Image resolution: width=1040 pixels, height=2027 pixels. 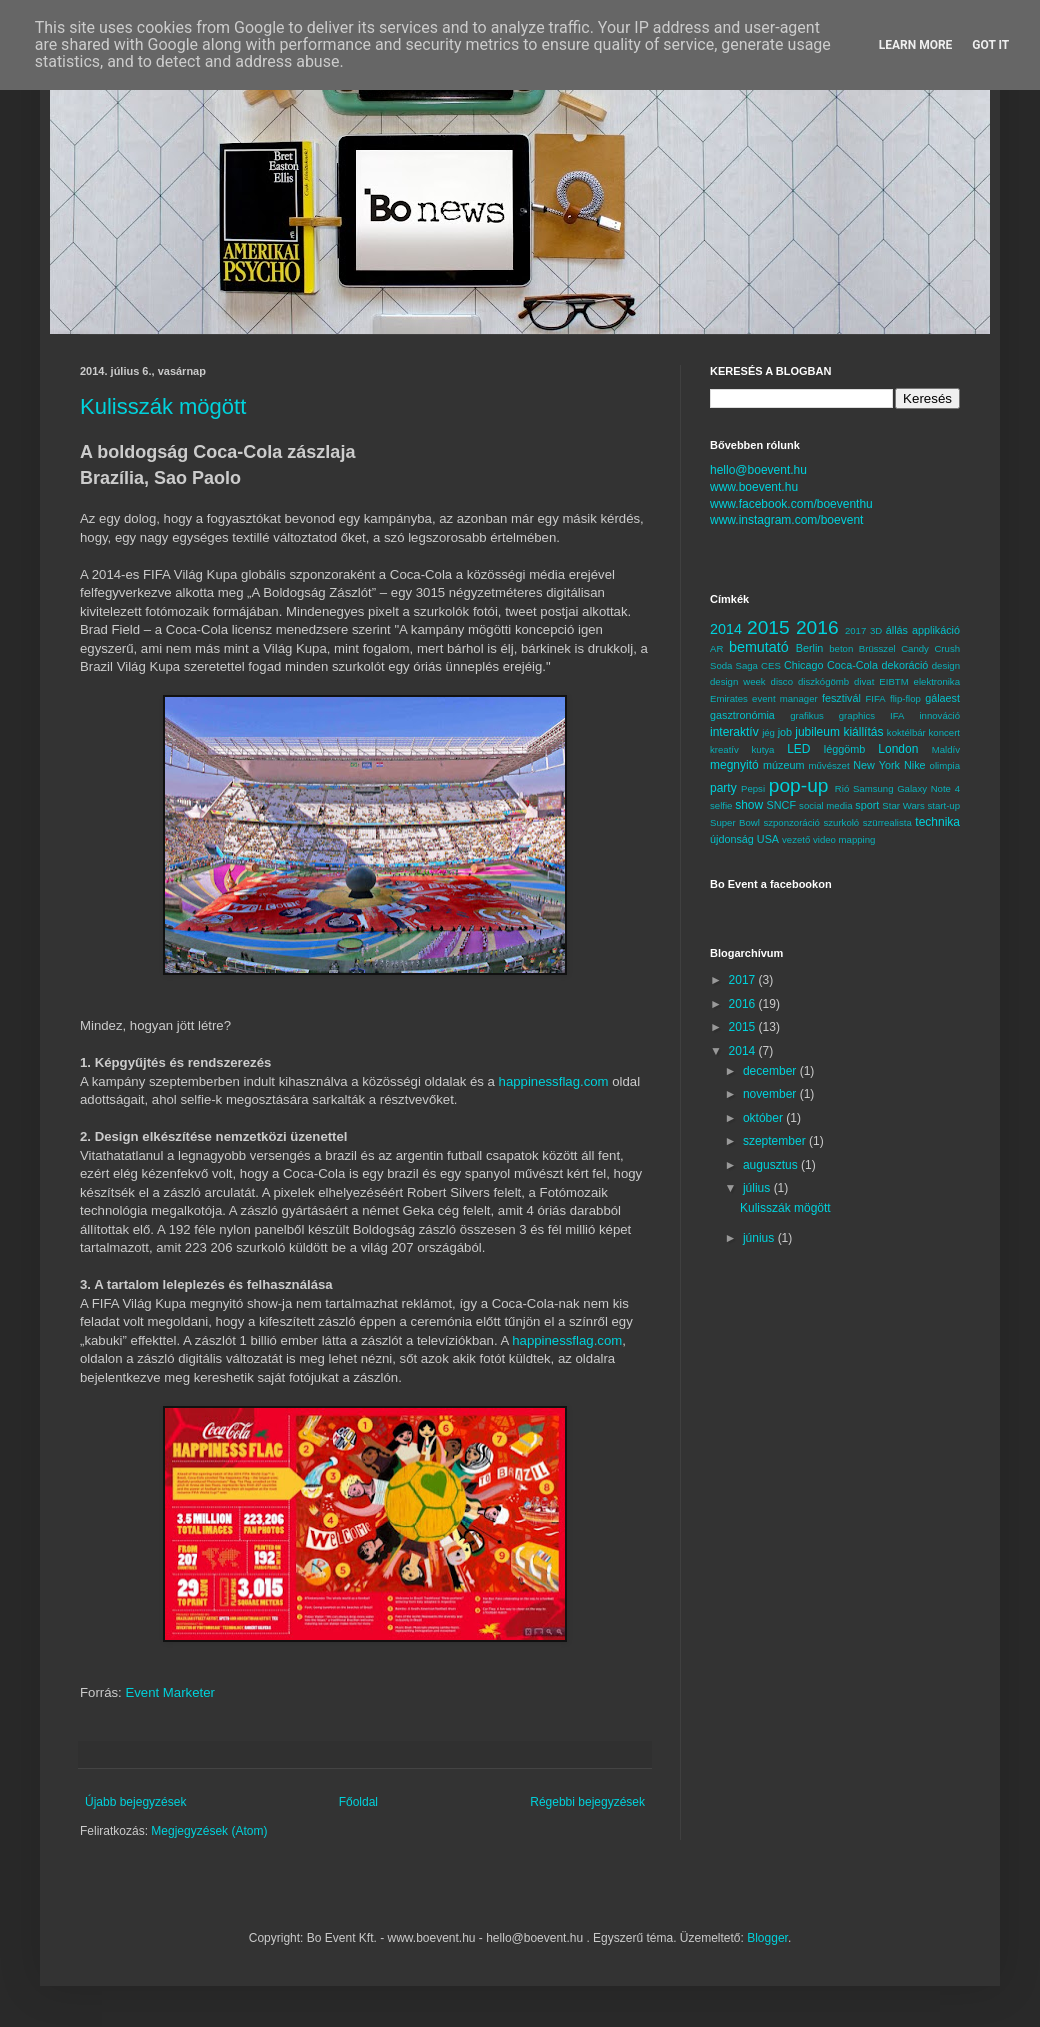 What do you see at coordinates (783, 765) in the screenshot?
I see `múzeum` at bounding box center [783, 765].